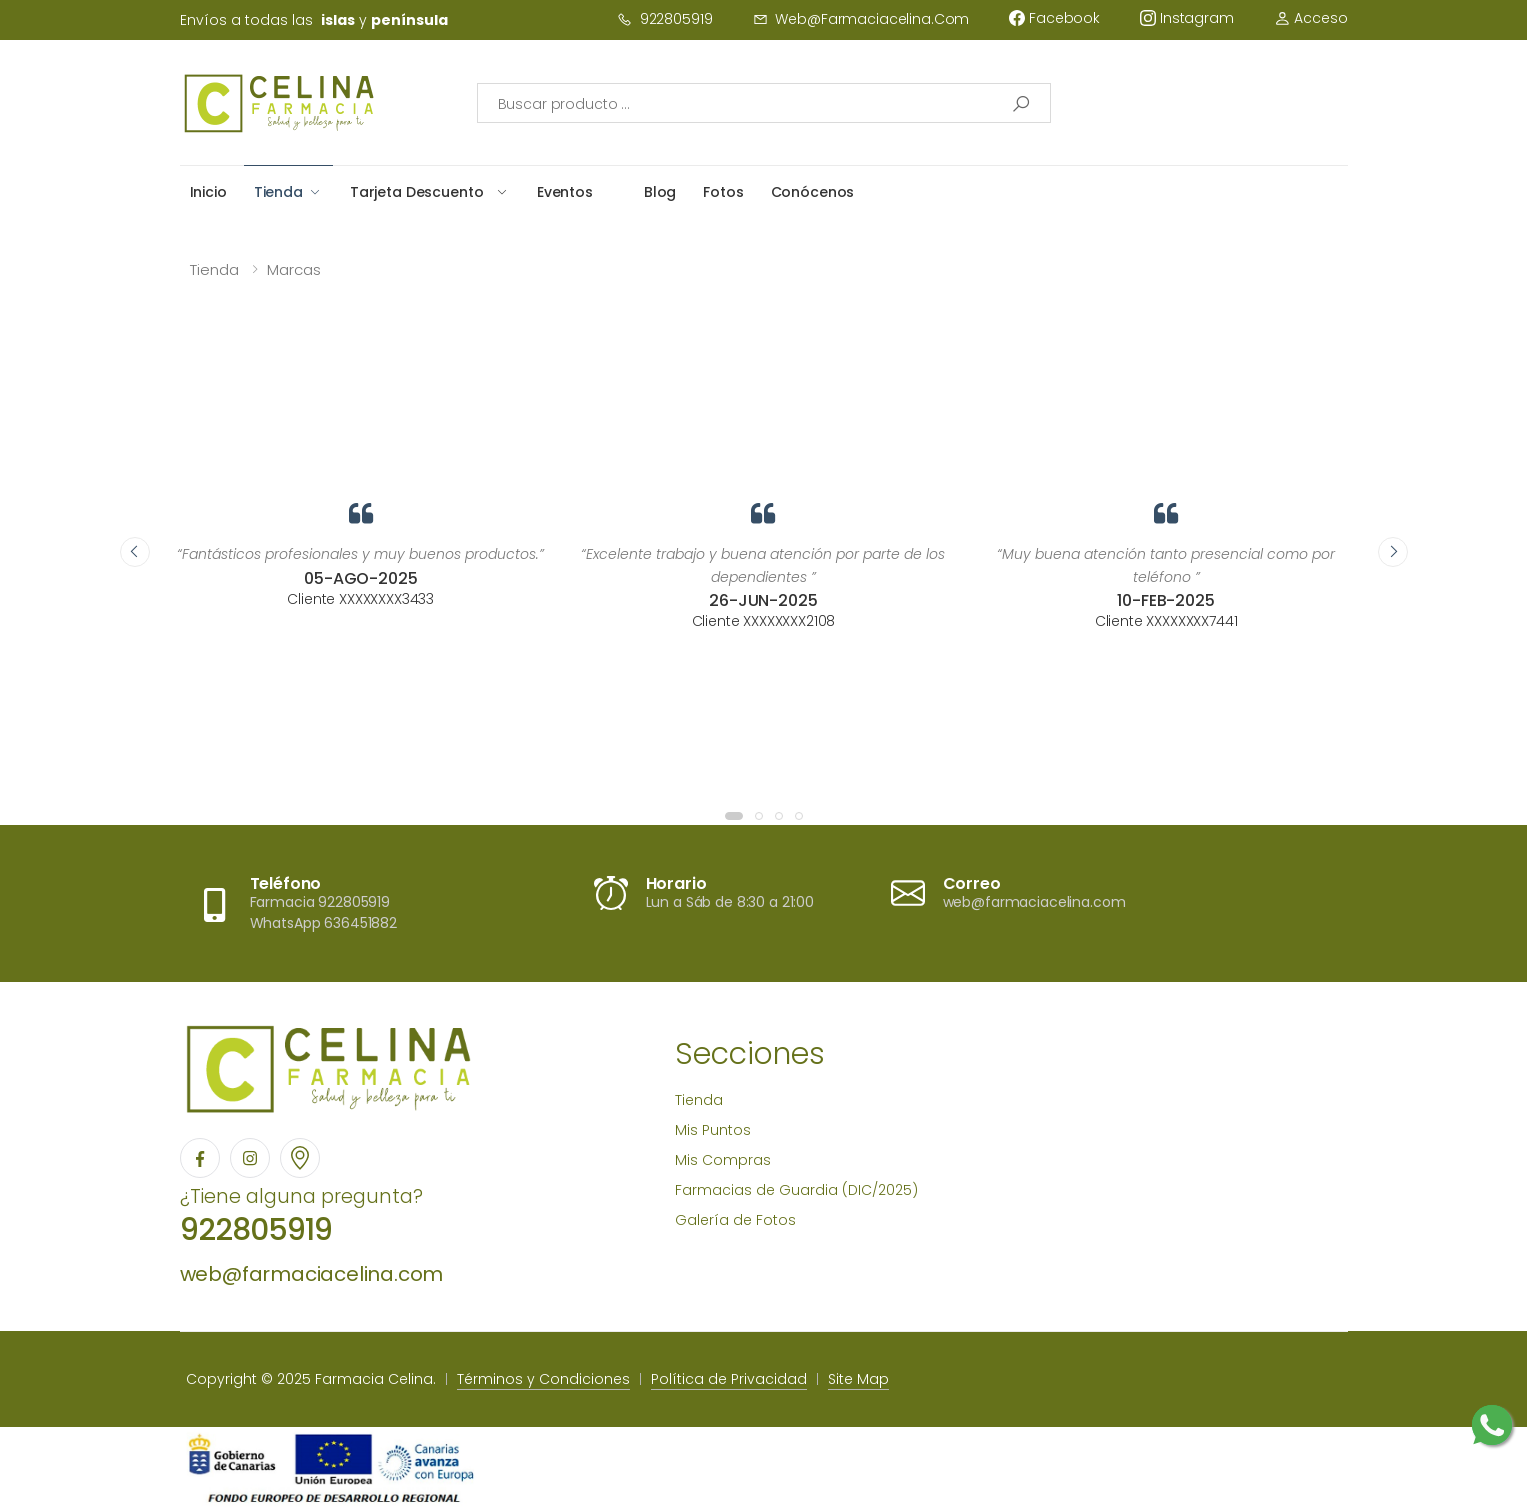 The width and height of the screenshot is (1527, 1510). I want to click on Política de Privacidad, so click(729, 1379).